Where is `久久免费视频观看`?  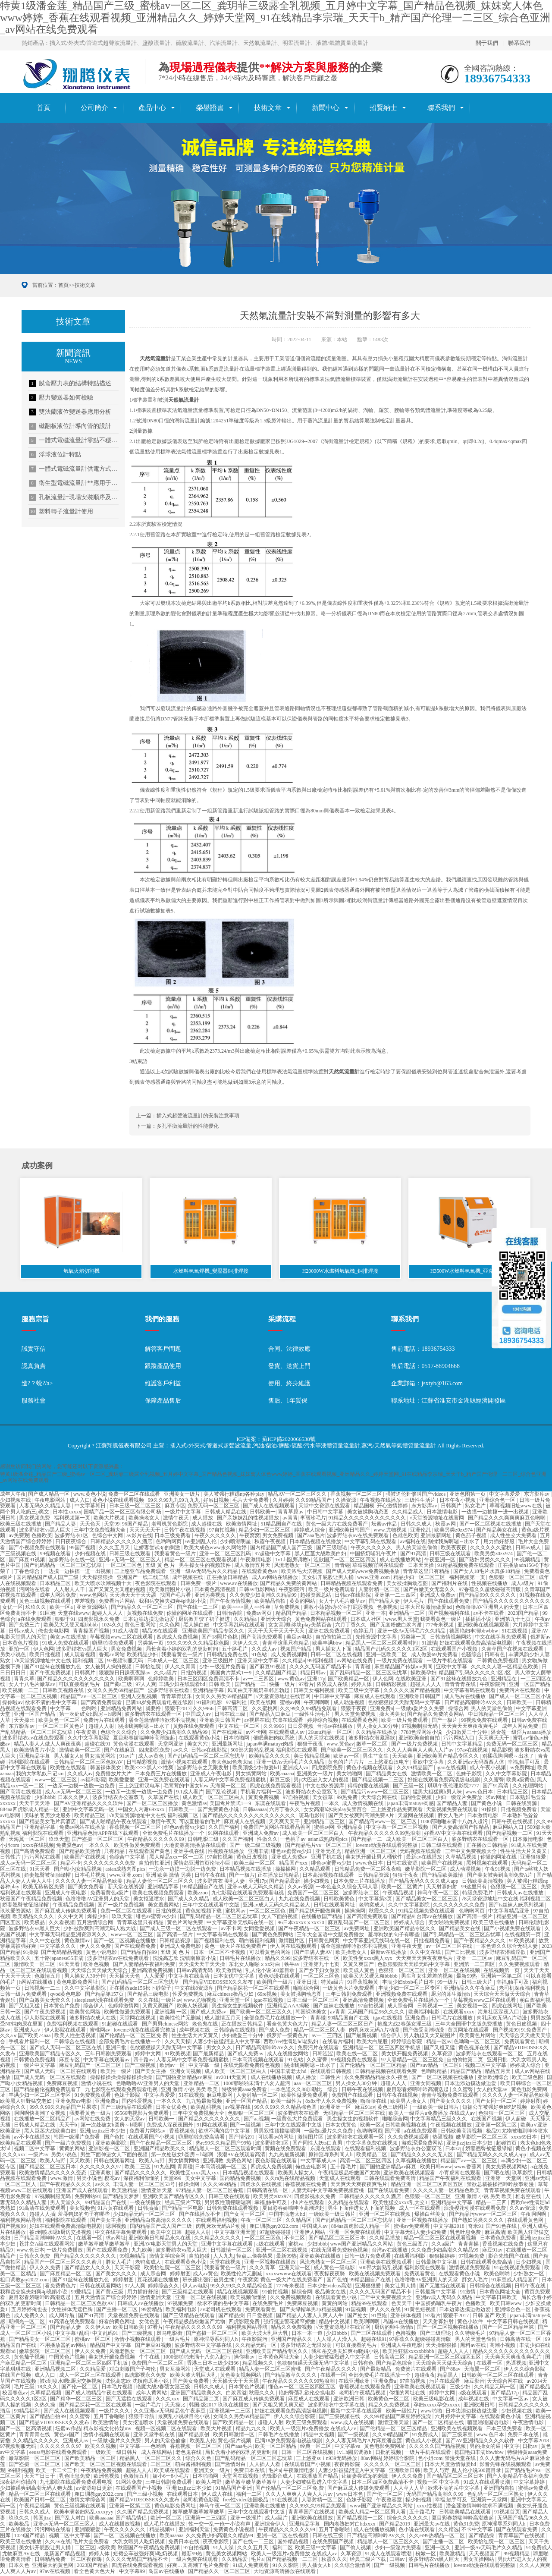 久久免费视频观看 is located at coordinates (520, 1965).